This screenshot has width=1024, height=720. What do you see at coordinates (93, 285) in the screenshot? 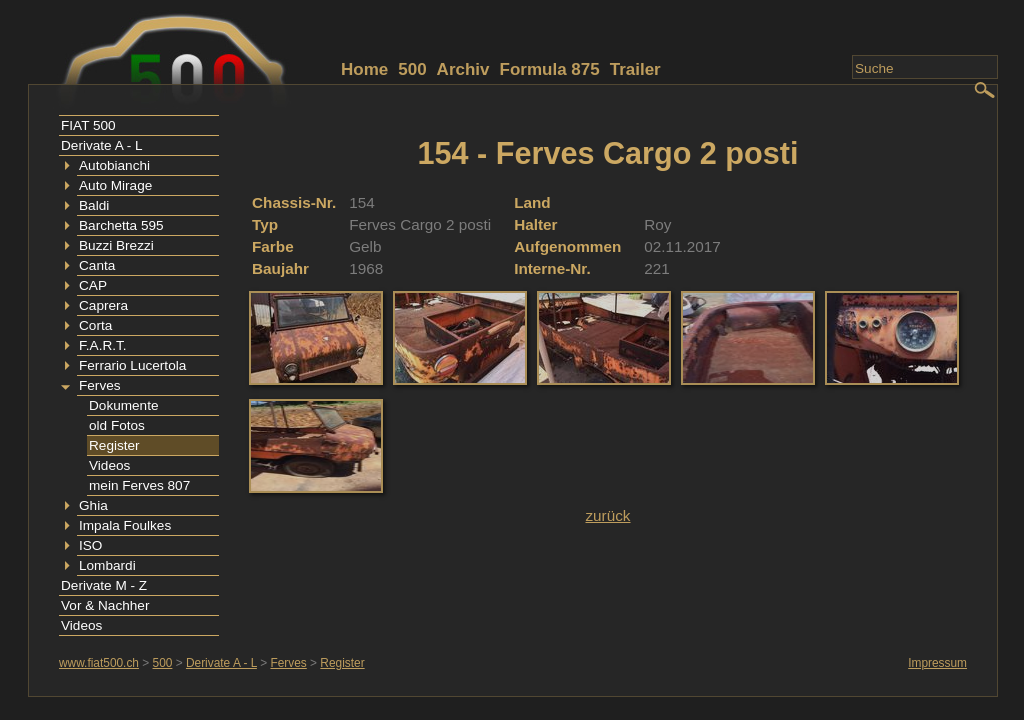
I see `CAP` at bounding box center [93, 285].